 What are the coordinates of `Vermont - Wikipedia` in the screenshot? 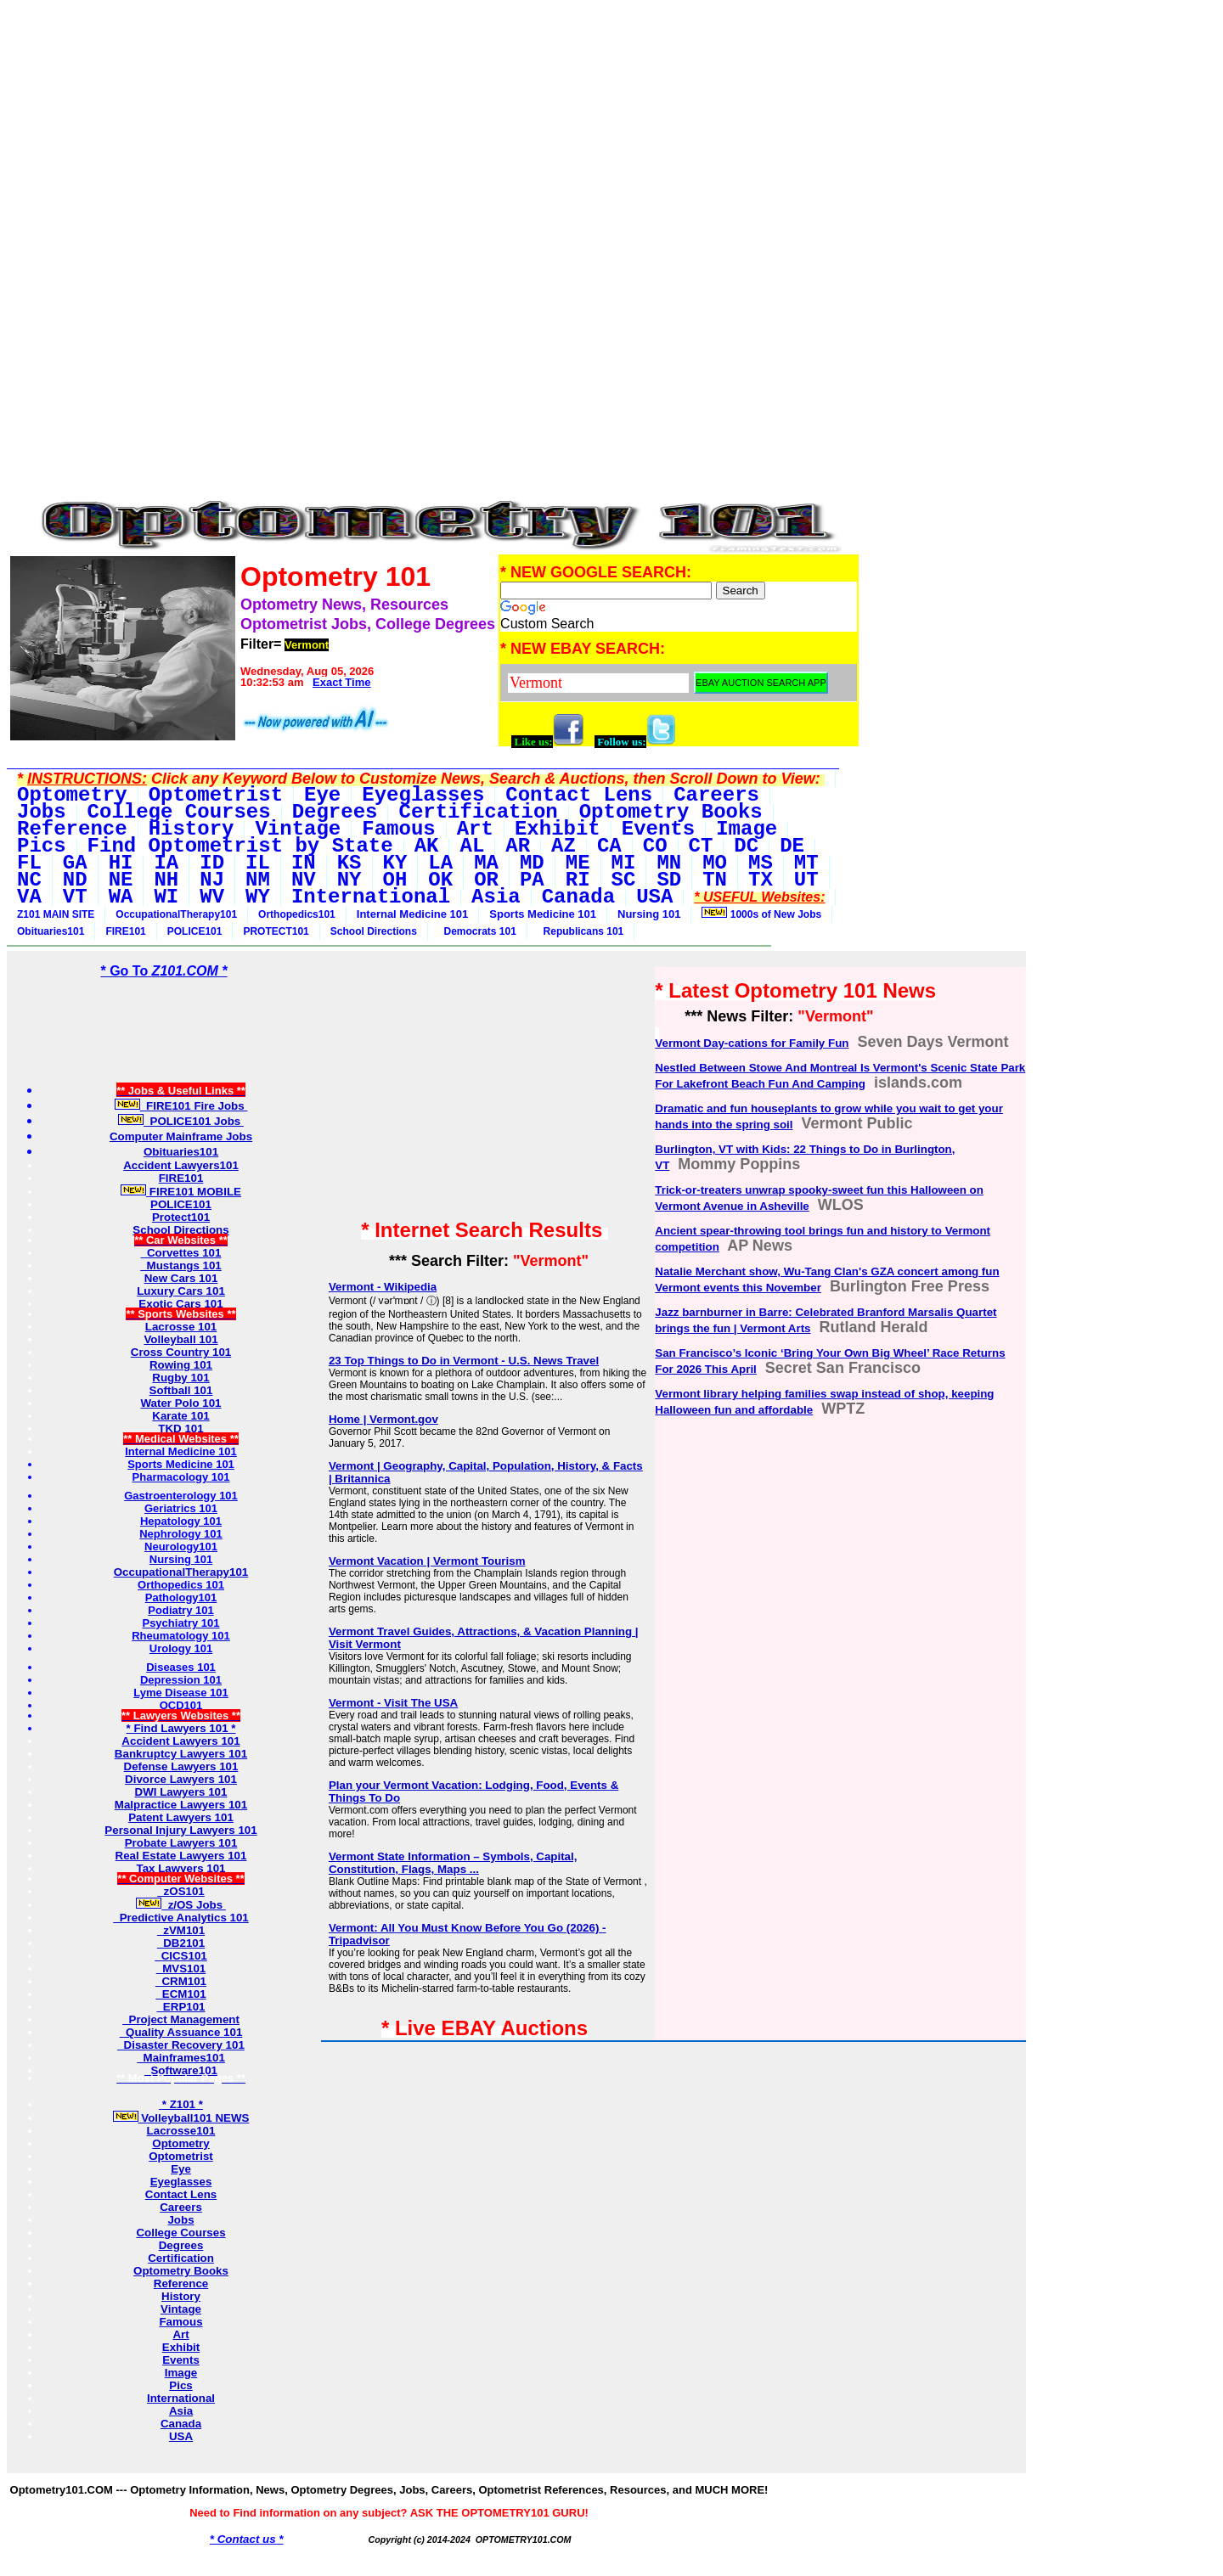 It's located at (383, 1286).